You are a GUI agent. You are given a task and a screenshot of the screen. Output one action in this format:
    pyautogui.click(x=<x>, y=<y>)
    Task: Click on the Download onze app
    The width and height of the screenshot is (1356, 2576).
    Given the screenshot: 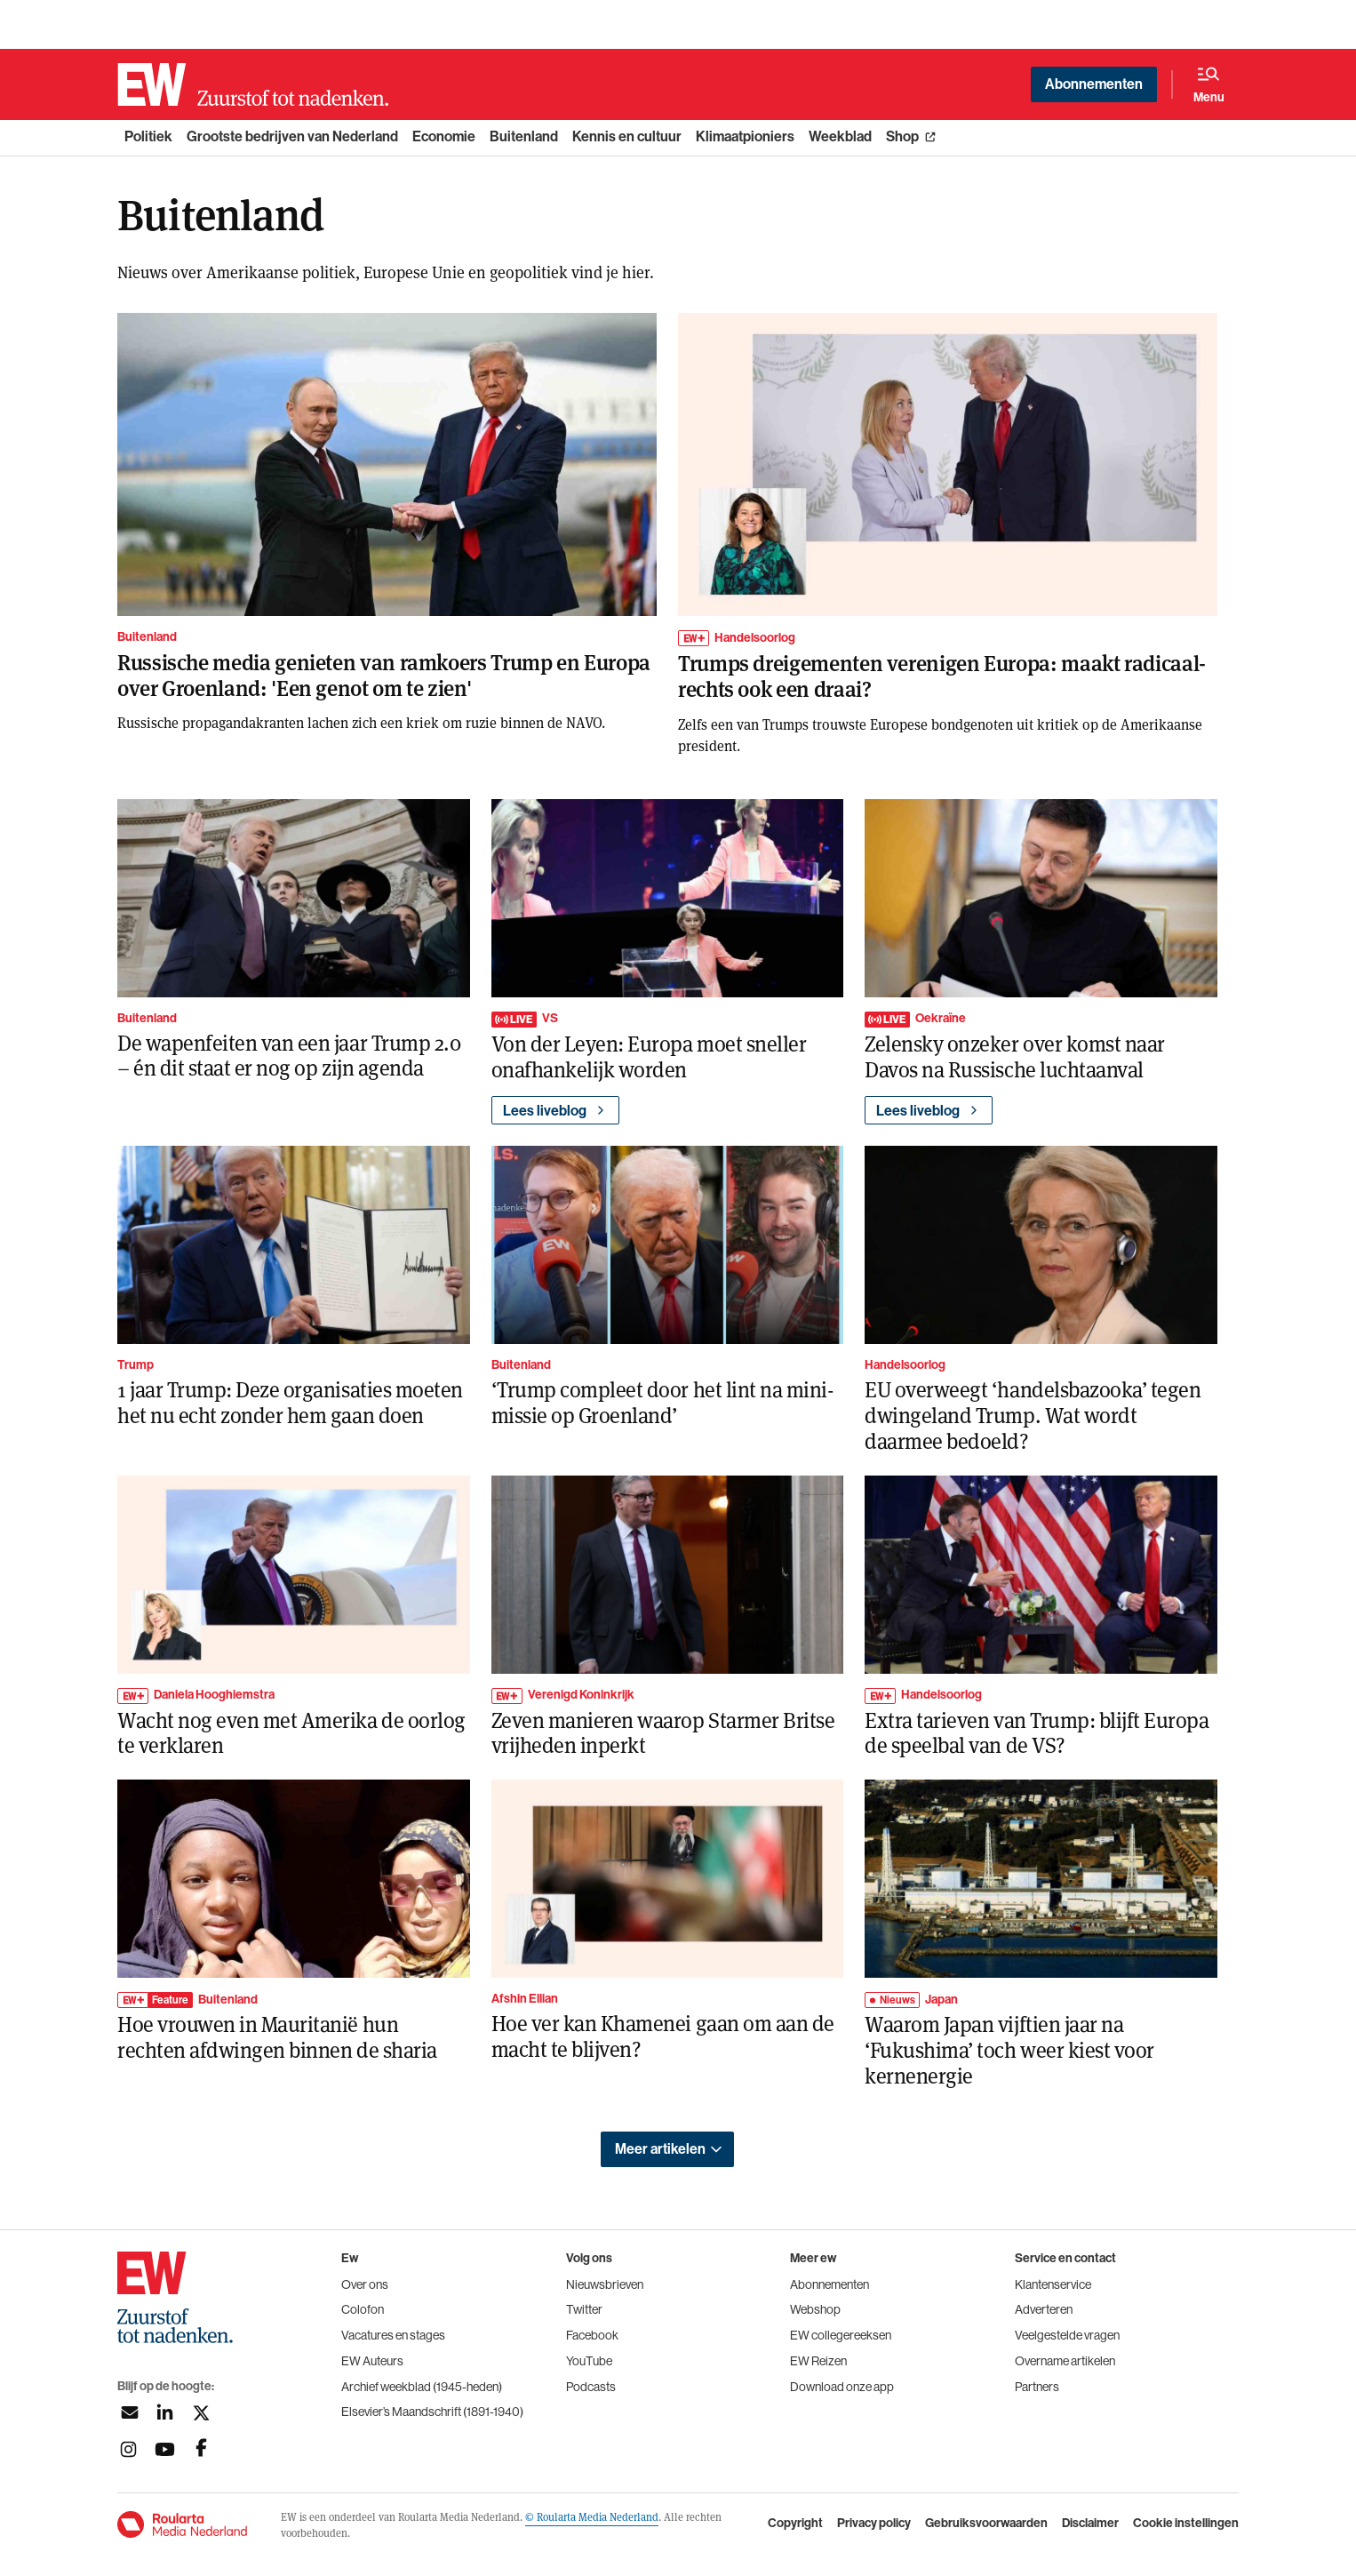 What is the action you would take?
    pyautogui.click(x=842, y=2387)
    